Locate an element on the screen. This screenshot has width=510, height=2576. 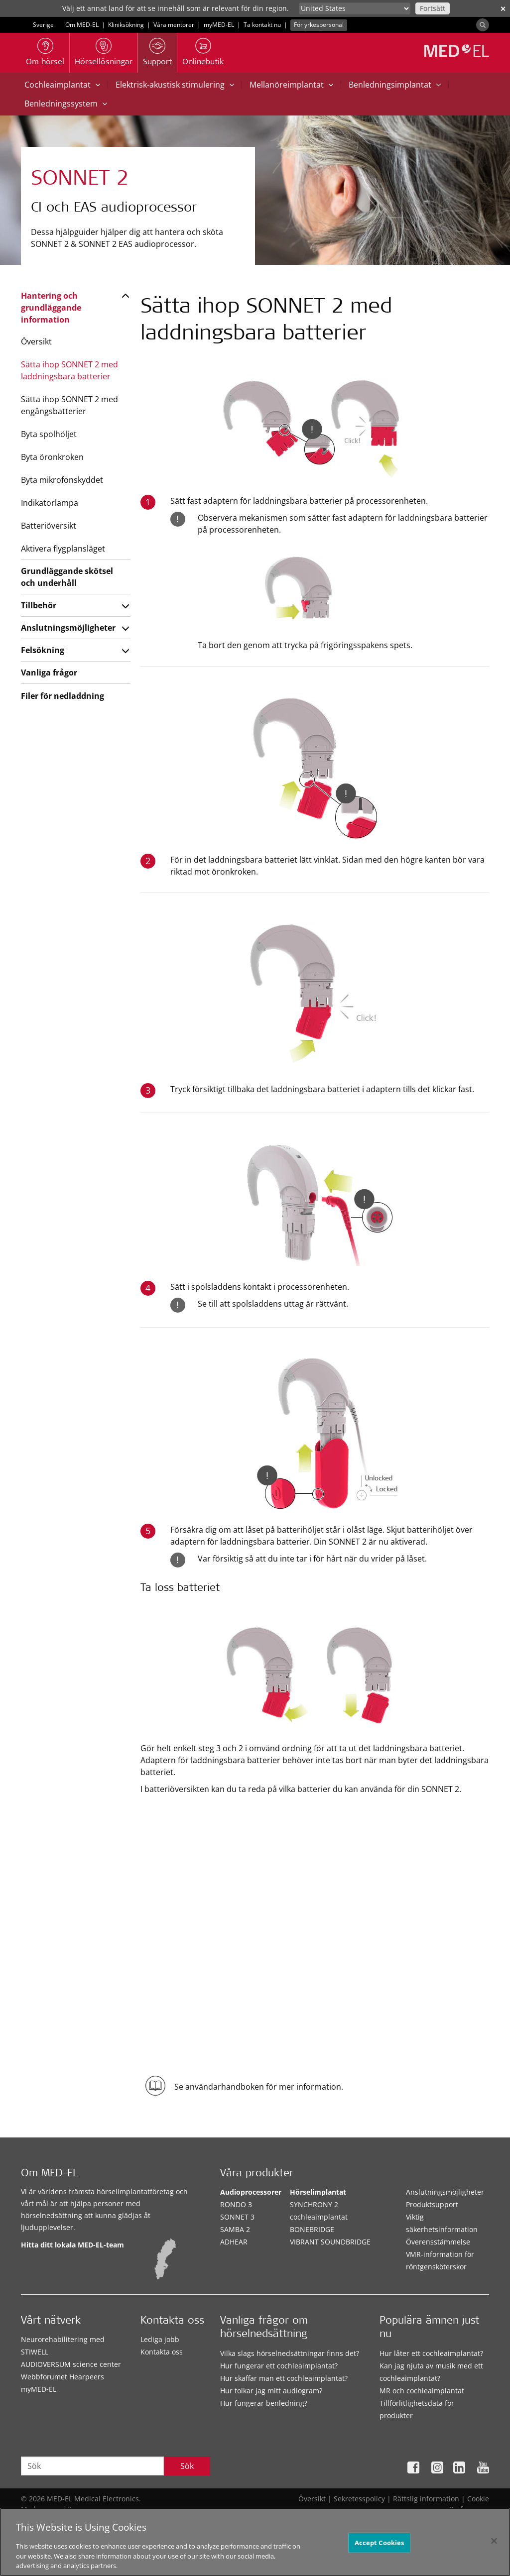
Vilka slags hörselnedsättningar finns det? is located at coordinates (289, 2353).